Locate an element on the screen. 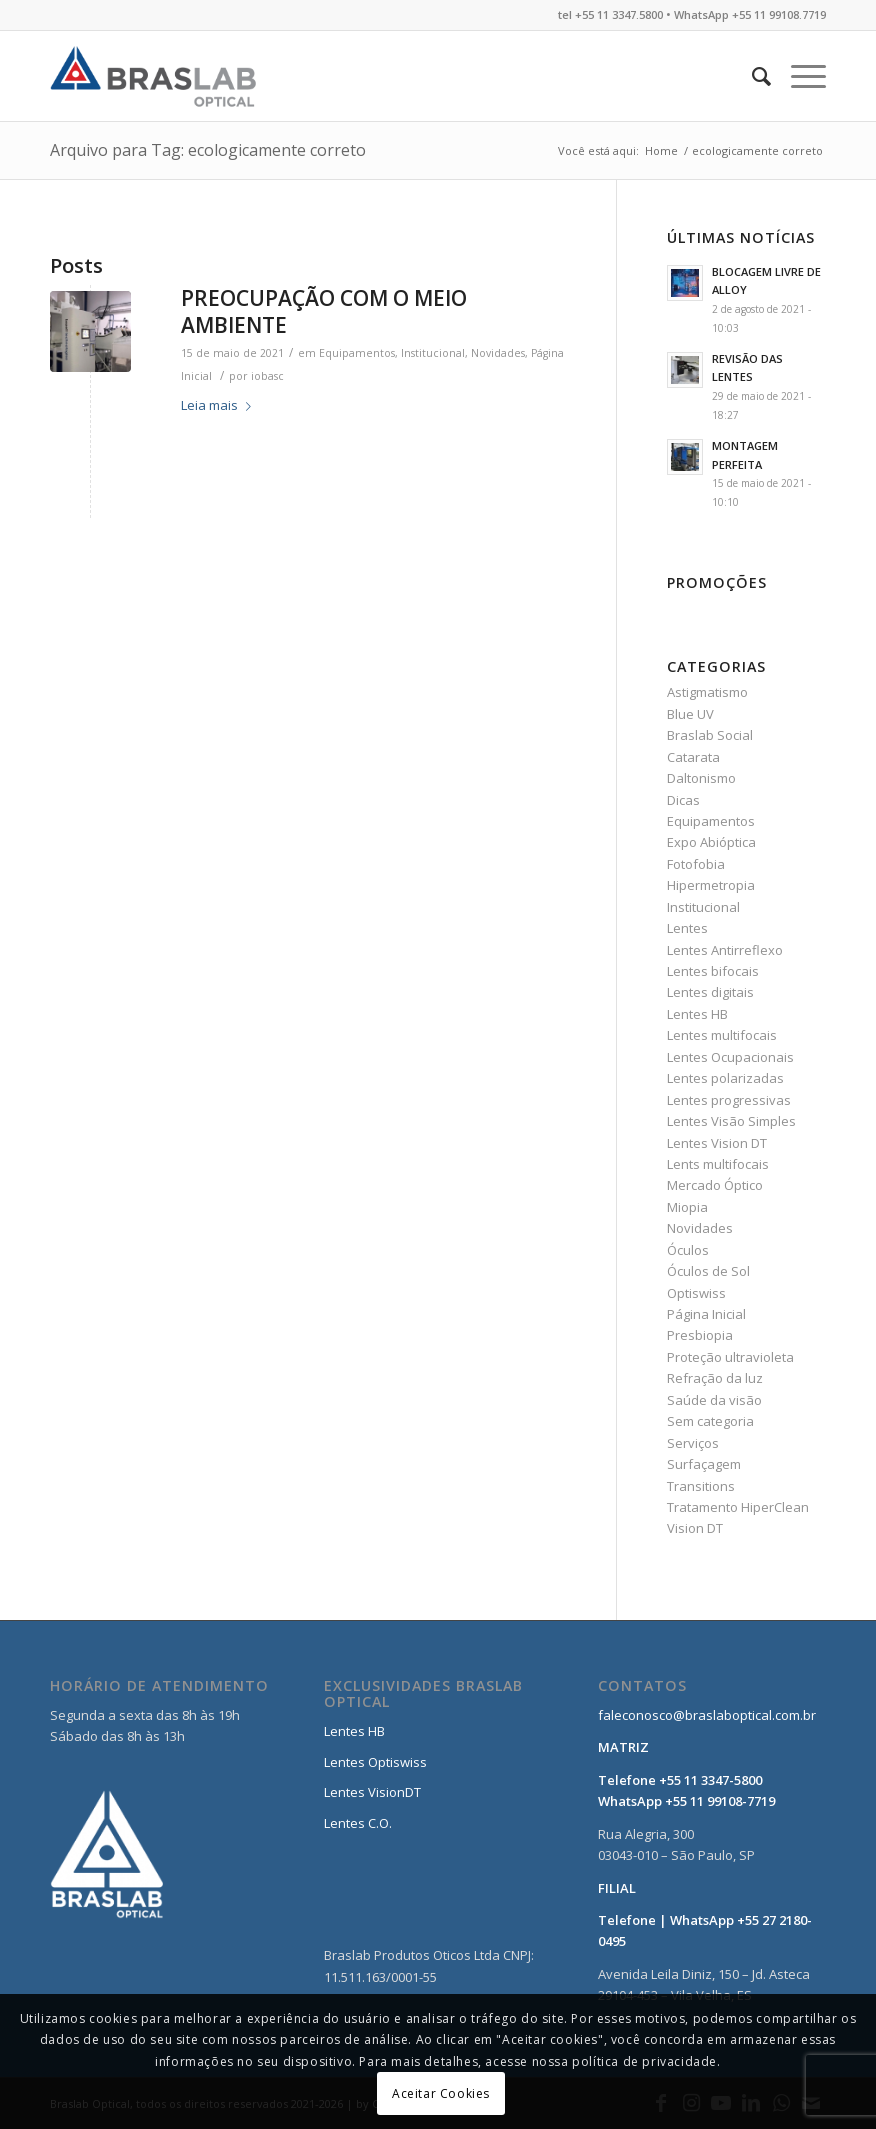 The width and height of the screenshot is (876, 2129). Lentes Visão Simples is located at coordinates (731, 1121).